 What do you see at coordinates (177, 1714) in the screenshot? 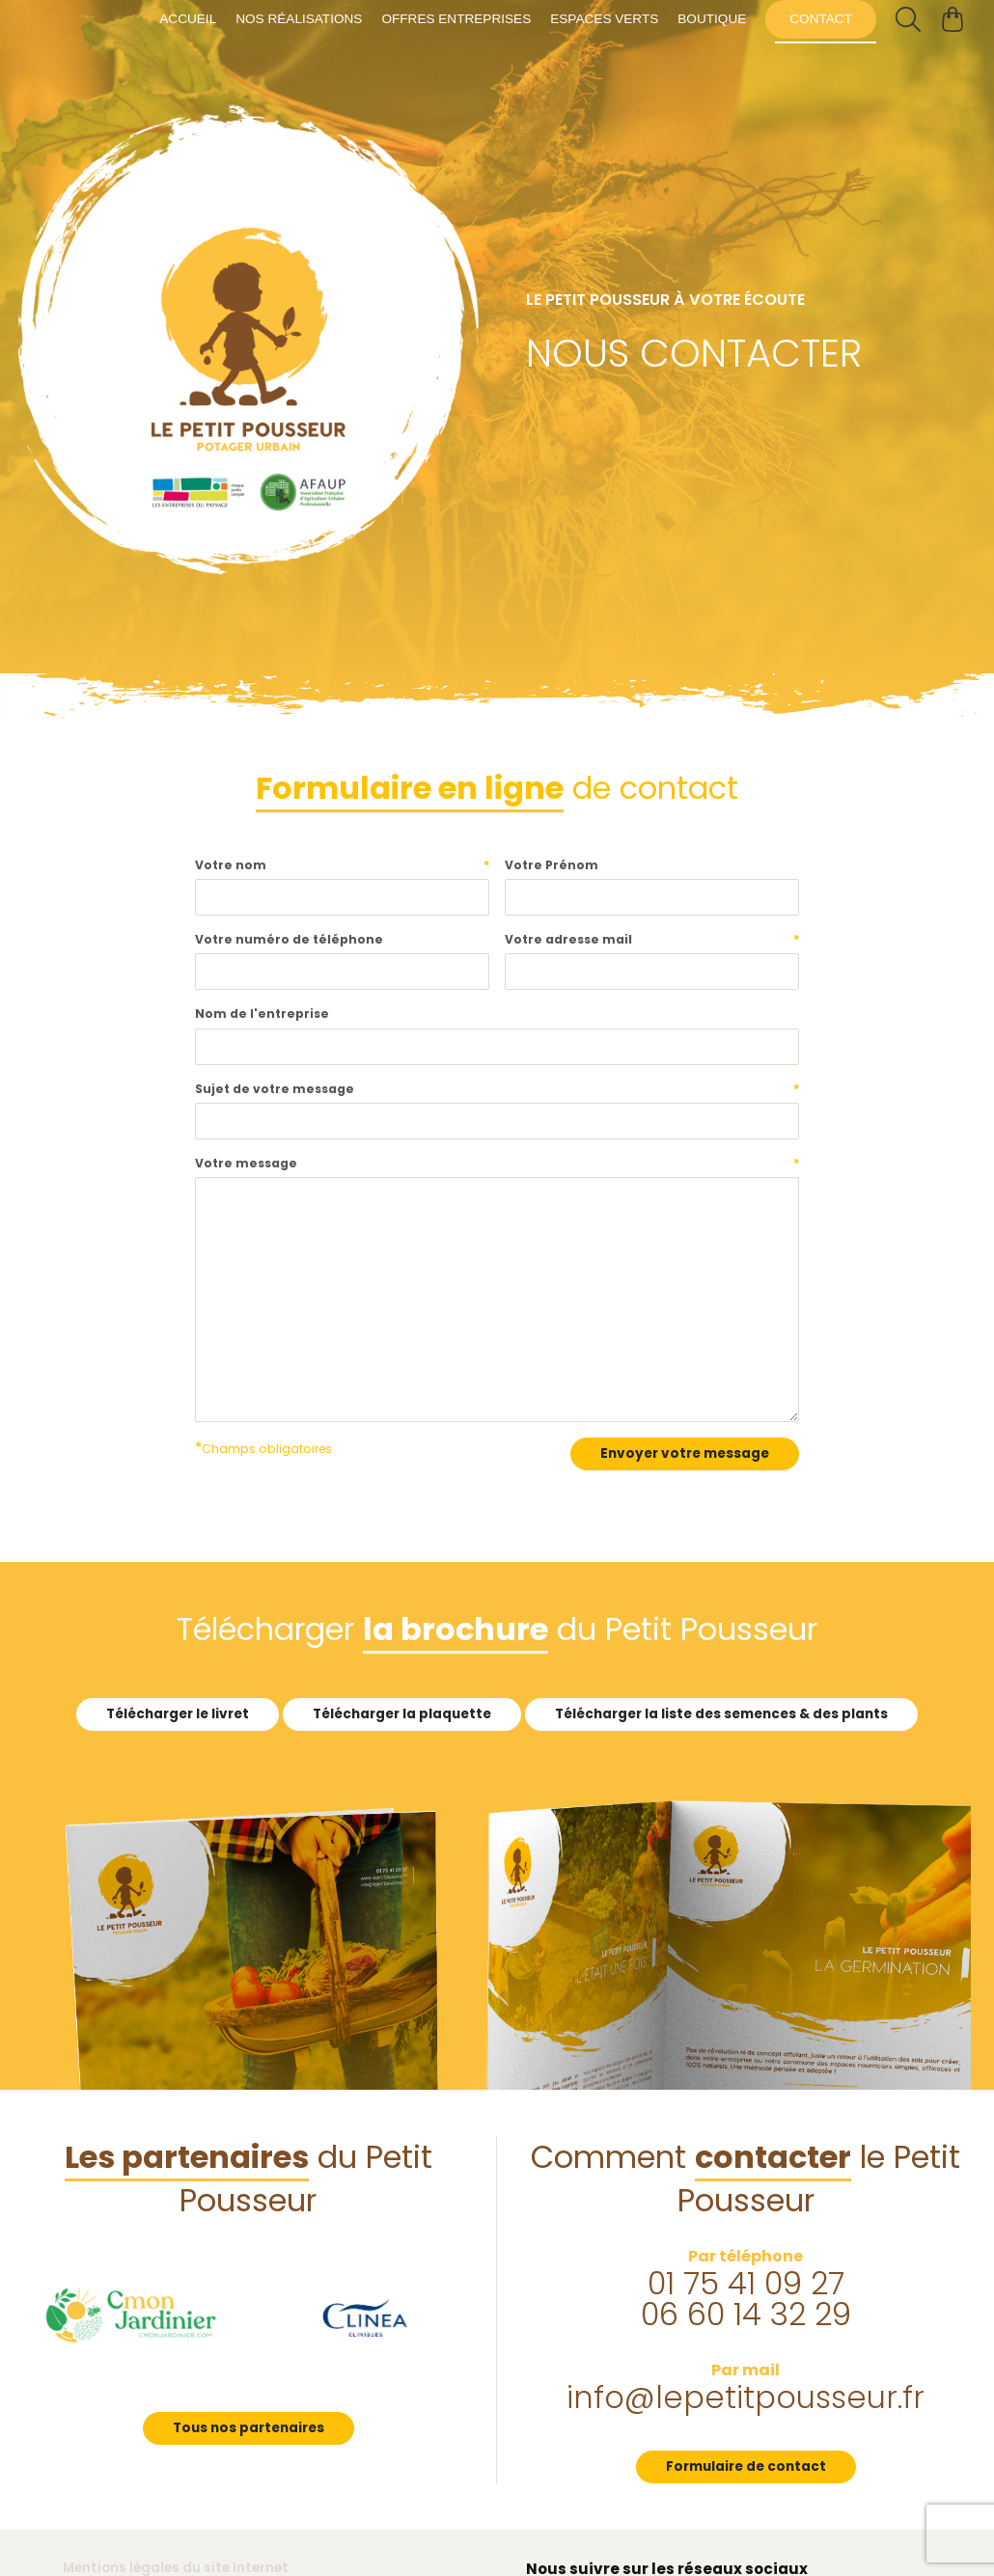
I see `Télécharger le livret` at bounding box center [177, 1714].